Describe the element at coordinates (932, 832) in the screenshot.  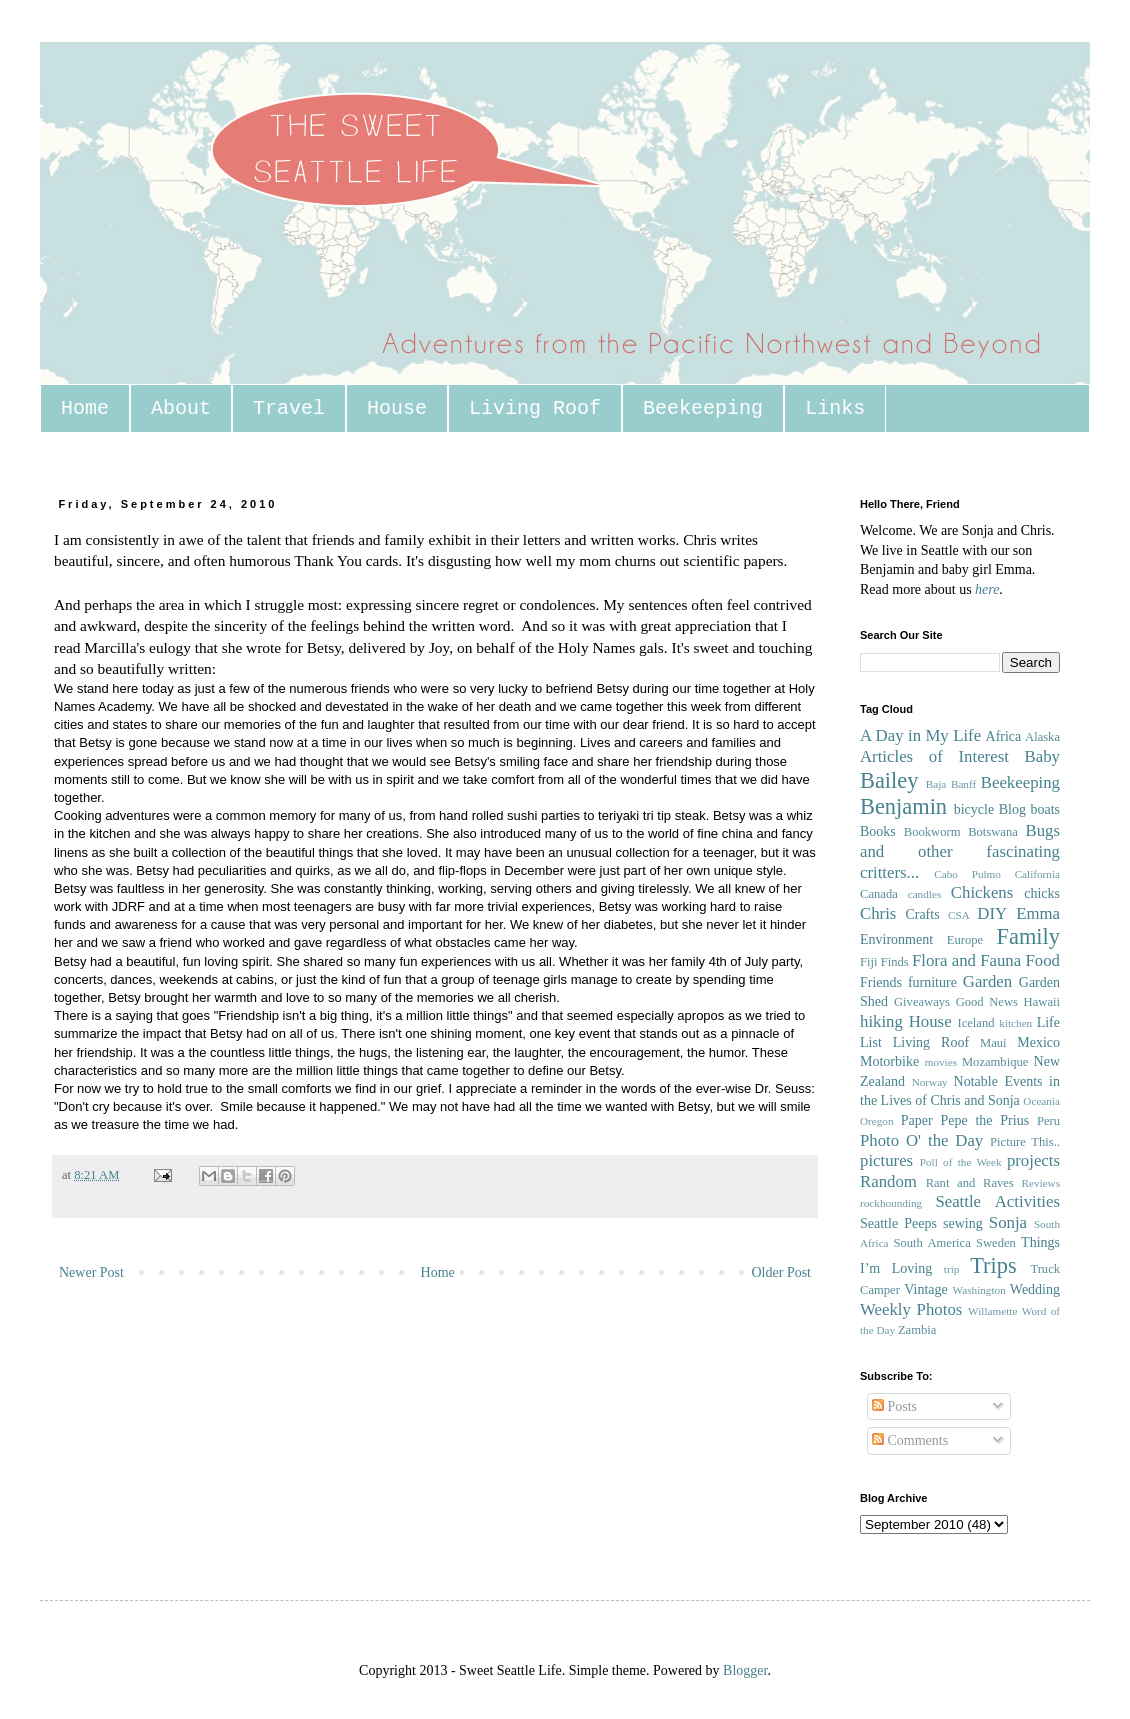
I see `Bookworm` at that location.